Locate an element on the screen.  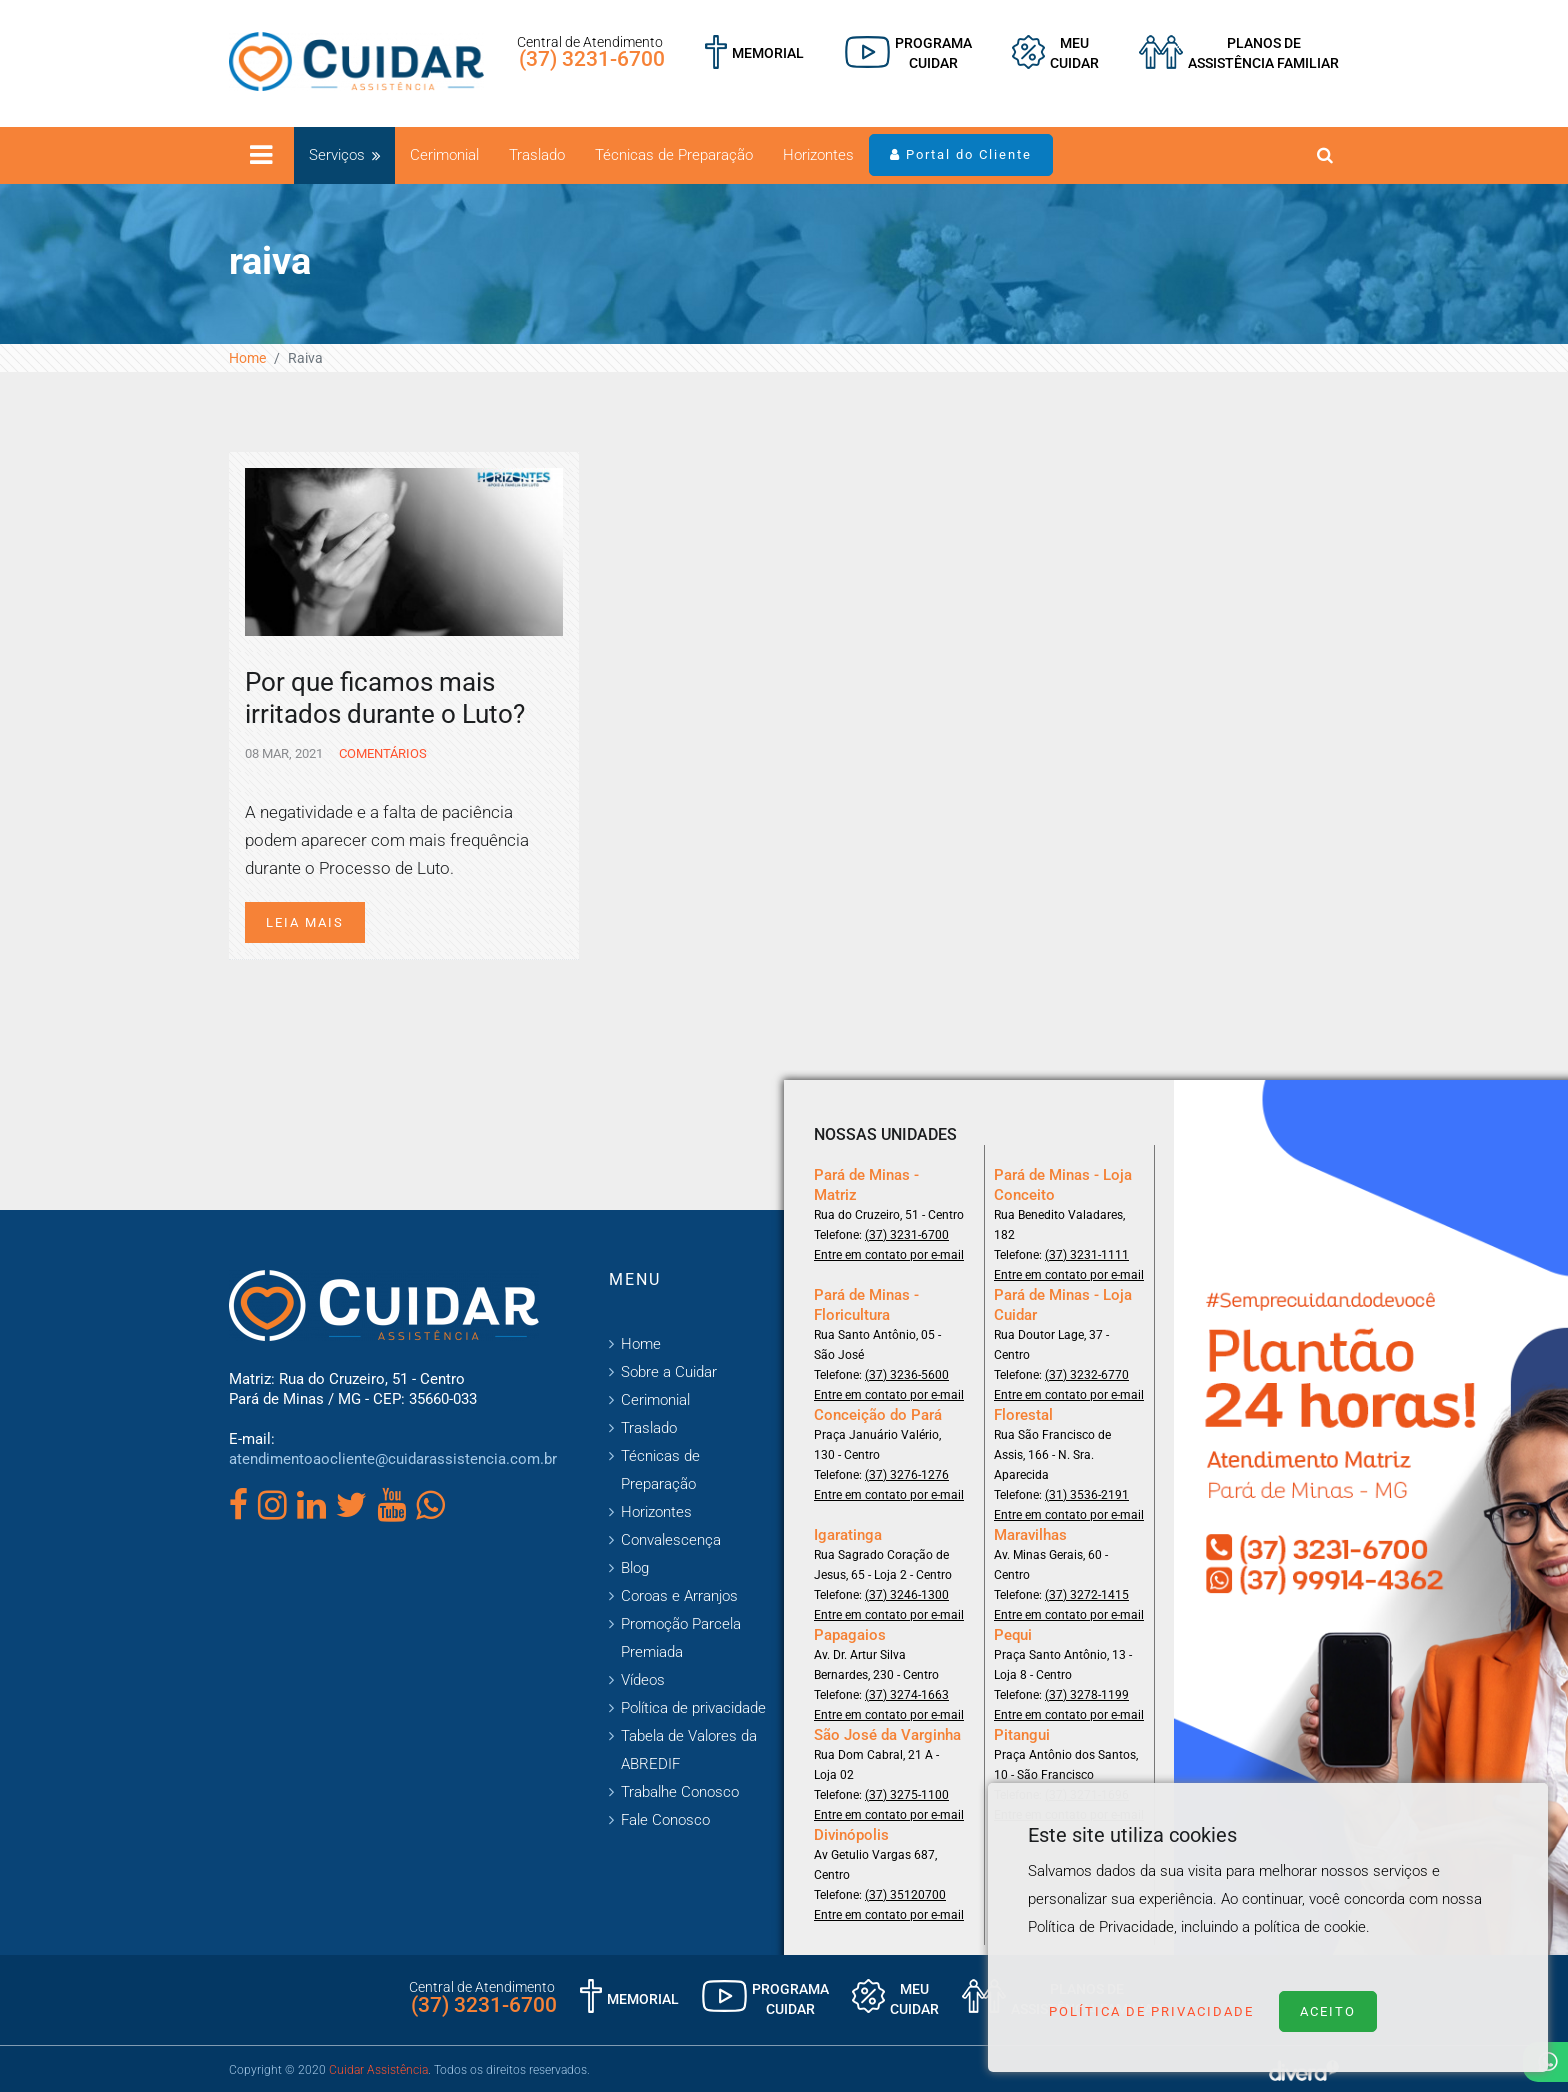
Home is located at coordinates (247, 358).